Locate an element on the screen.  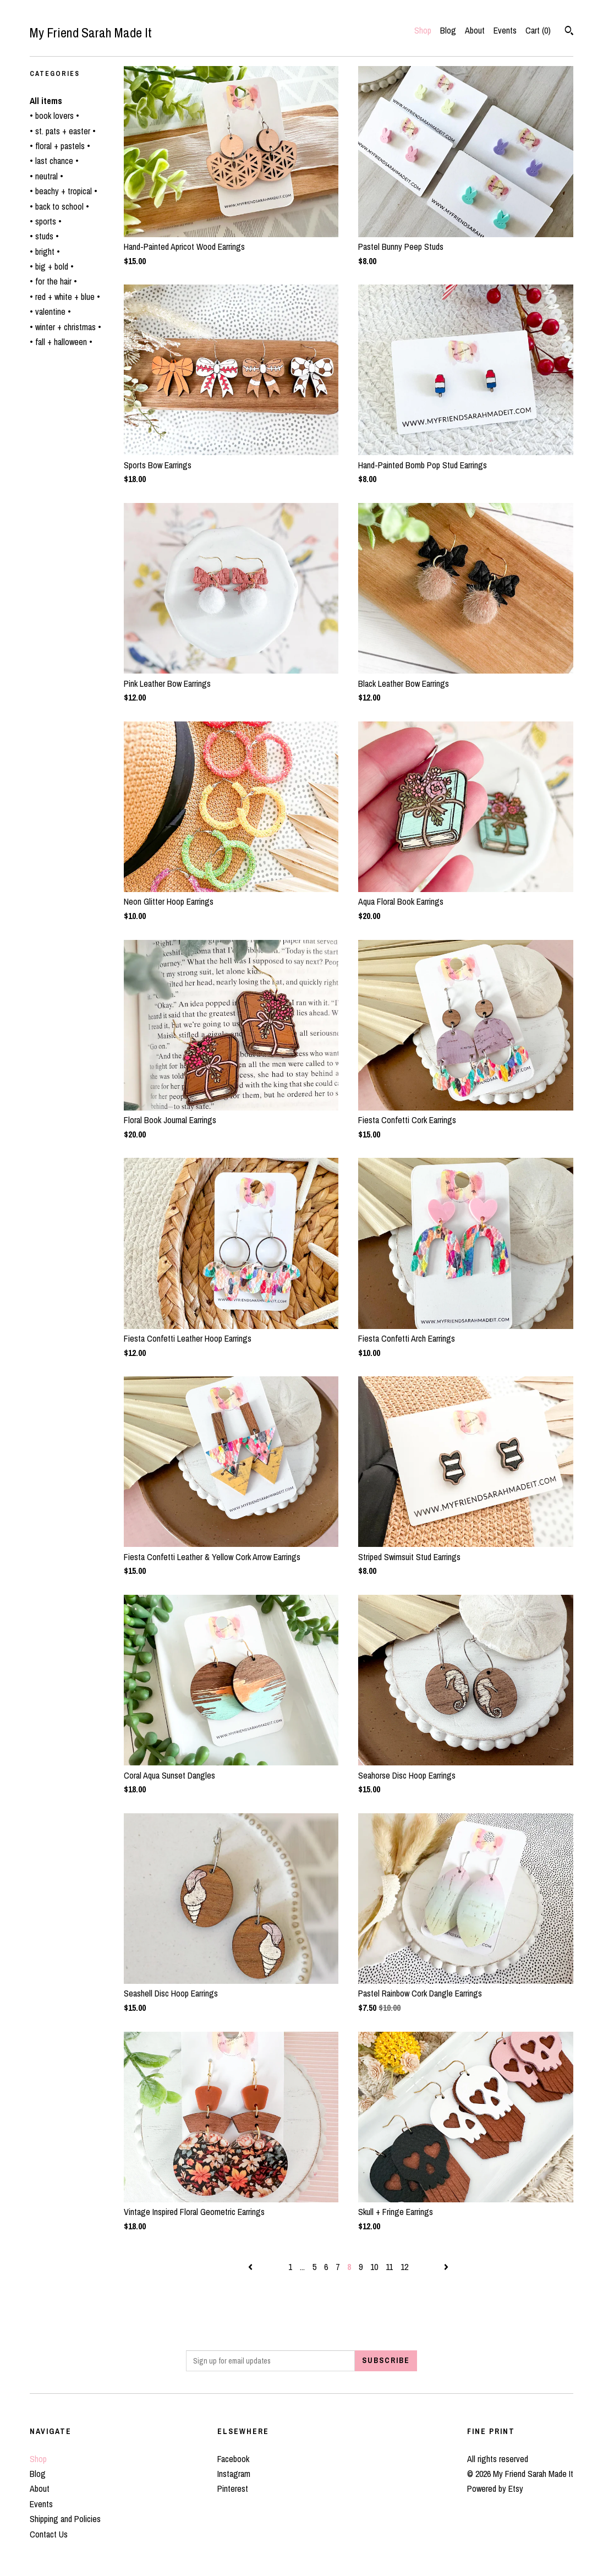
• red + white + blue • is located at coordinates (65, 297).